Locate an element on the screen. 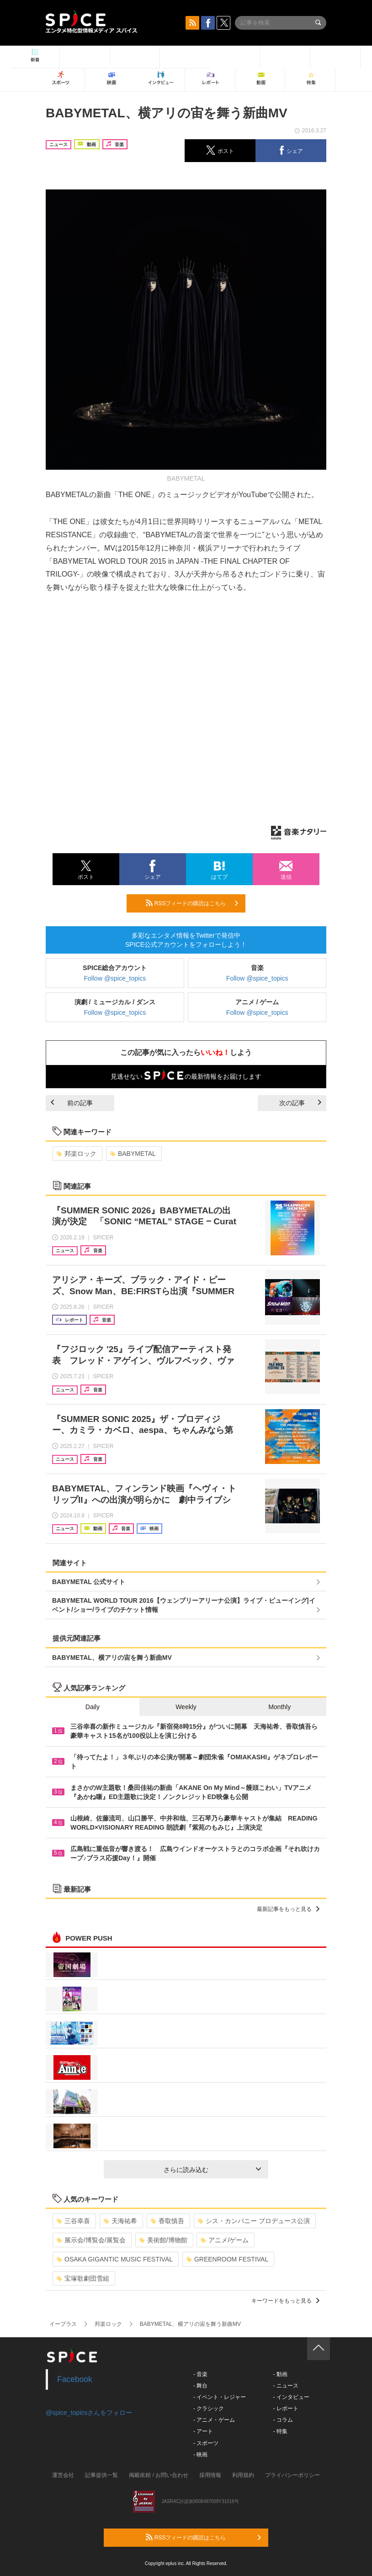 Image resolution: width=372 pixels, height=2576 pixels. 掲載依頼 / お問い合わせ is located at coordinates (158, 2475).